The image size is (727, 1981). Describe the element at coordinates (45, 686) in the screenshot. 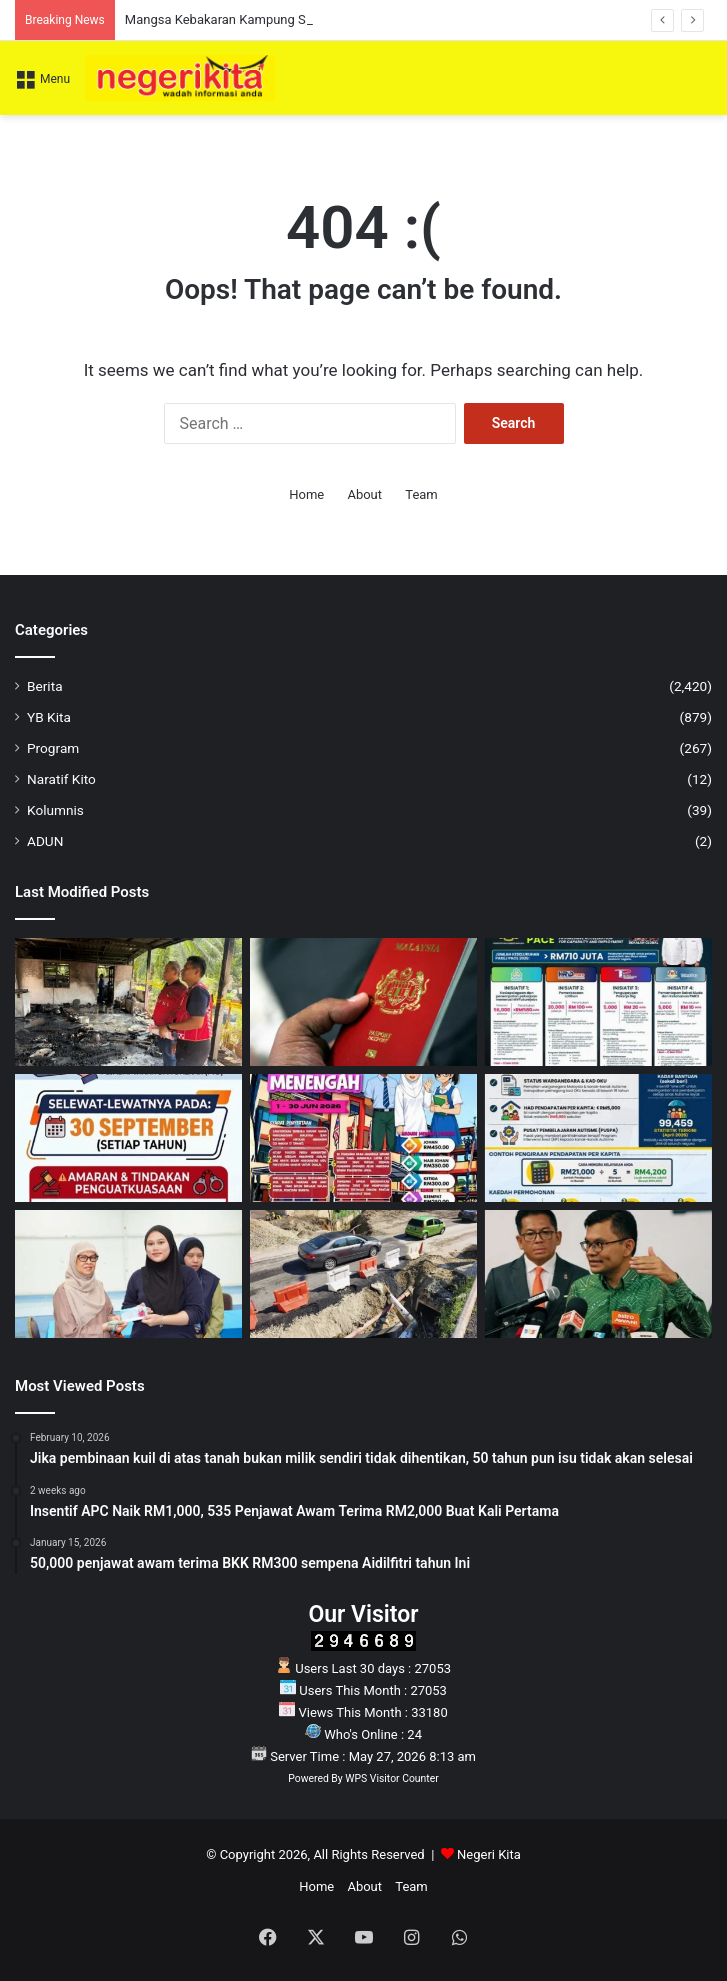

I see `Berita` at that location.